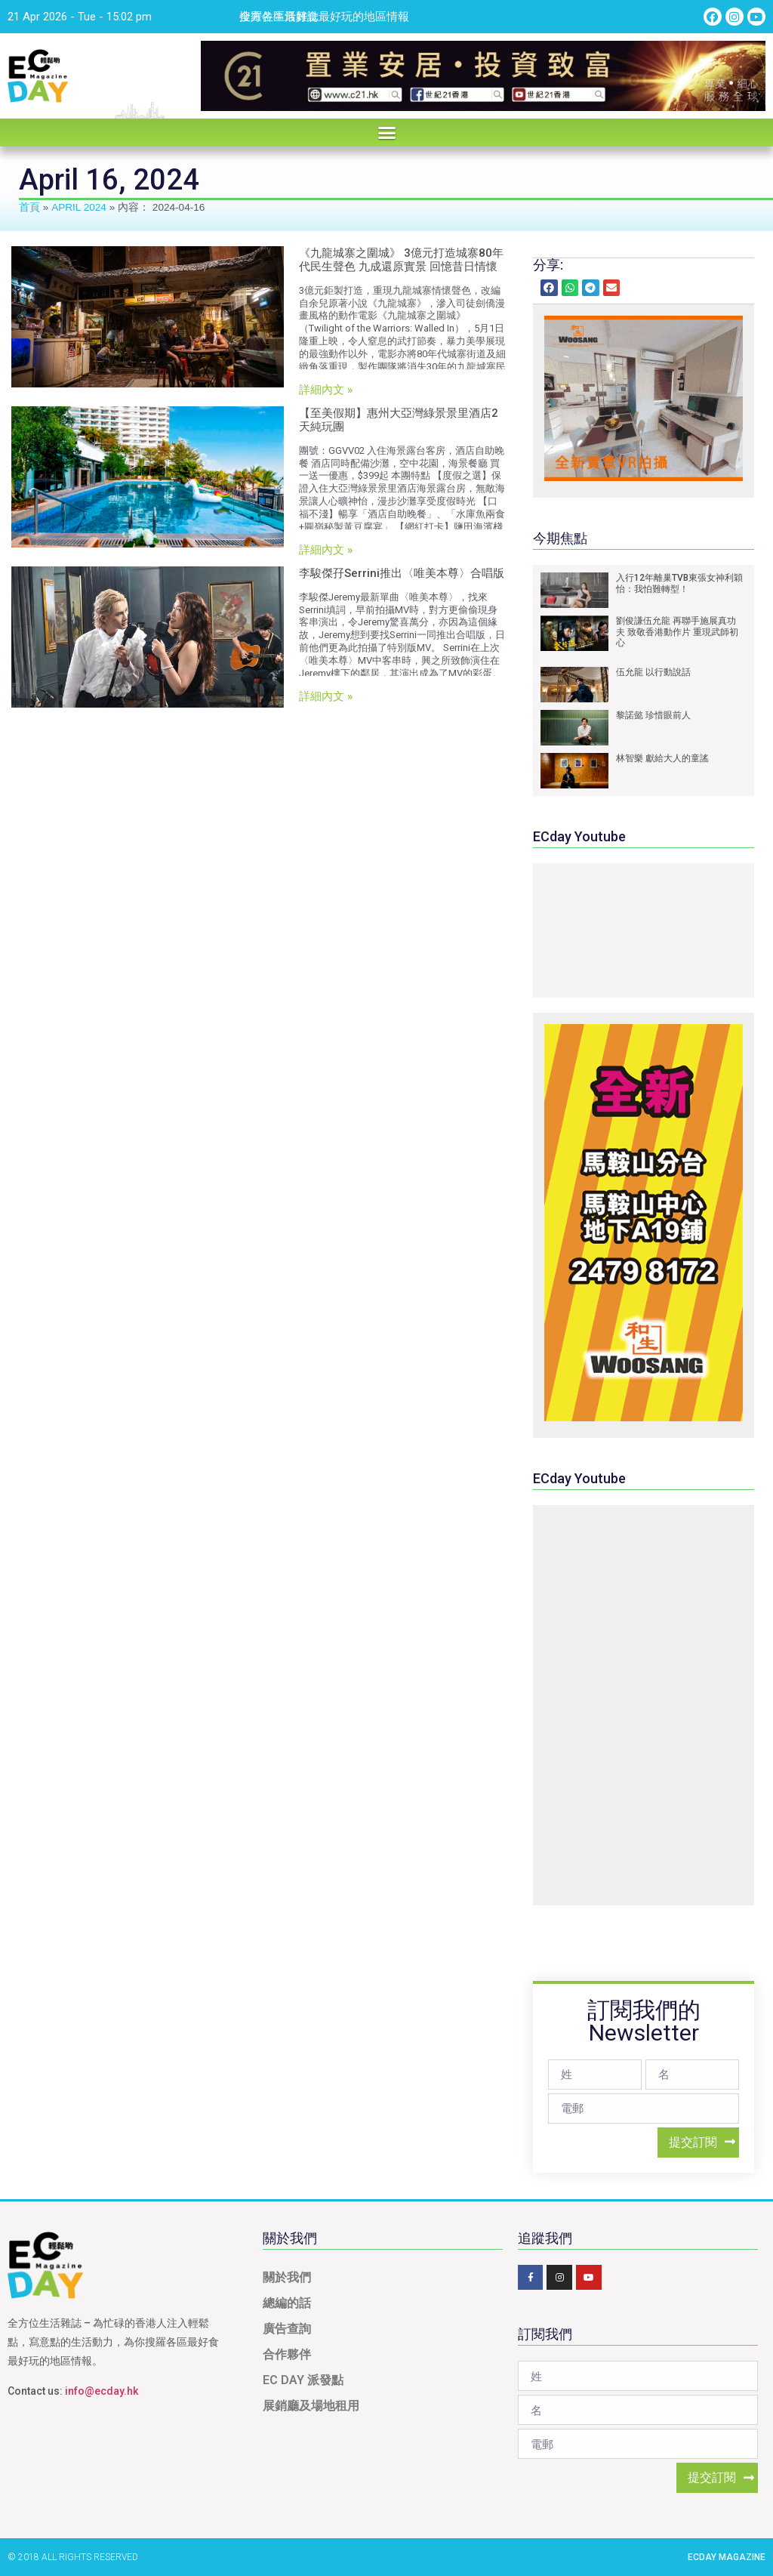  I want to click on 《九龍城寨之圍城》 3億元打造城寨80年代民生聲色 九成還原實景 回憶昔日情懷, so click(401, 259).